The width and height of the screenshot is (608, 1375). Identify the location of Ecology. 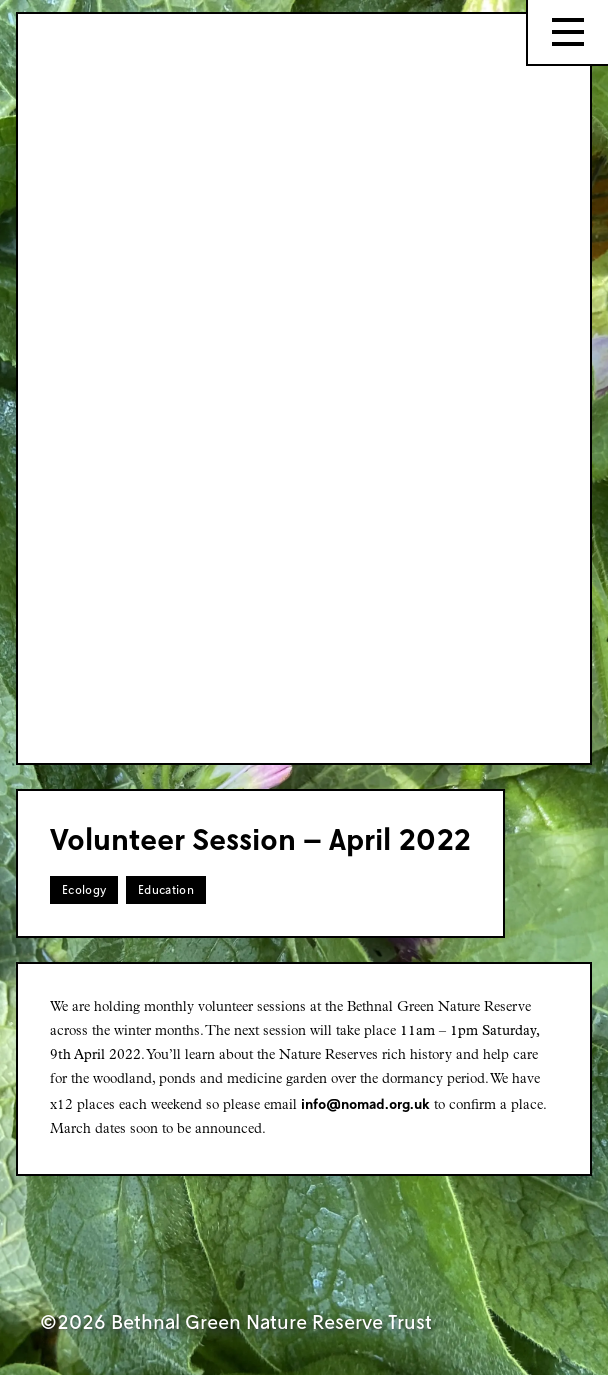
(84, 889).